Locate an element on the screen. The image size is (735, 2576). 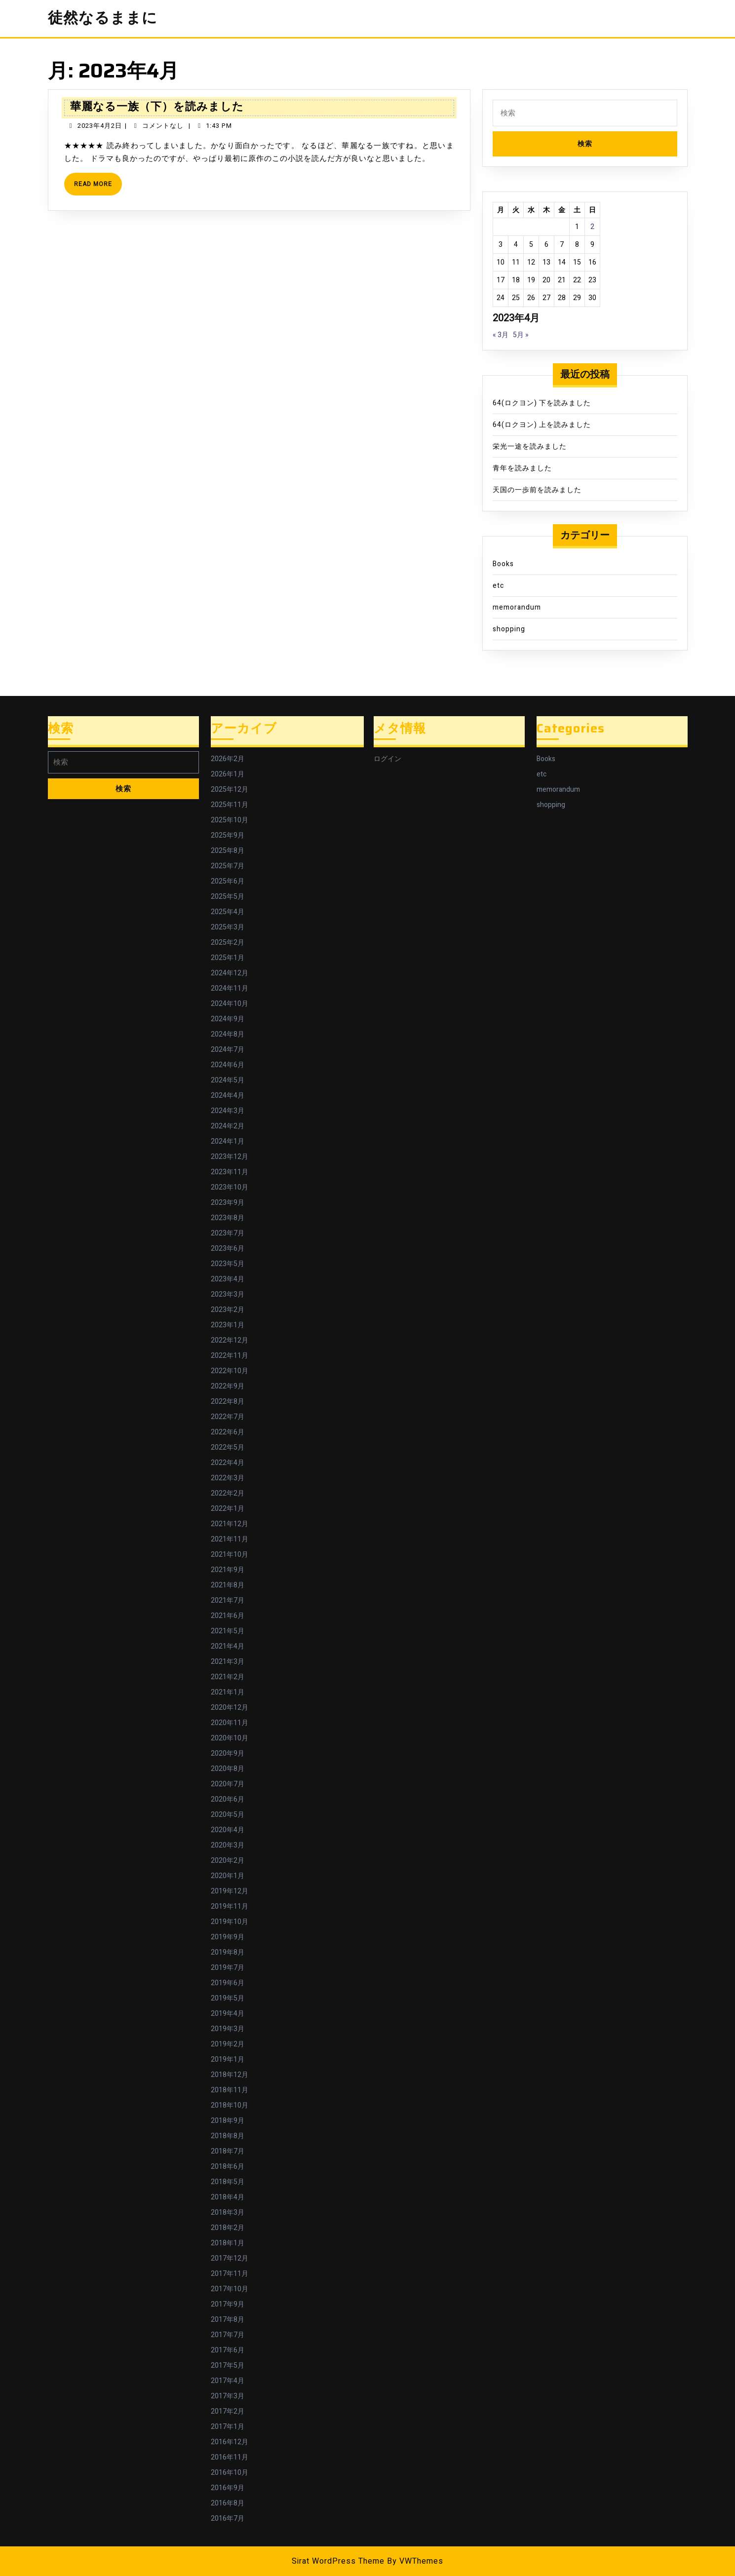
2017年8月 is located at coordinates (227, 2319).